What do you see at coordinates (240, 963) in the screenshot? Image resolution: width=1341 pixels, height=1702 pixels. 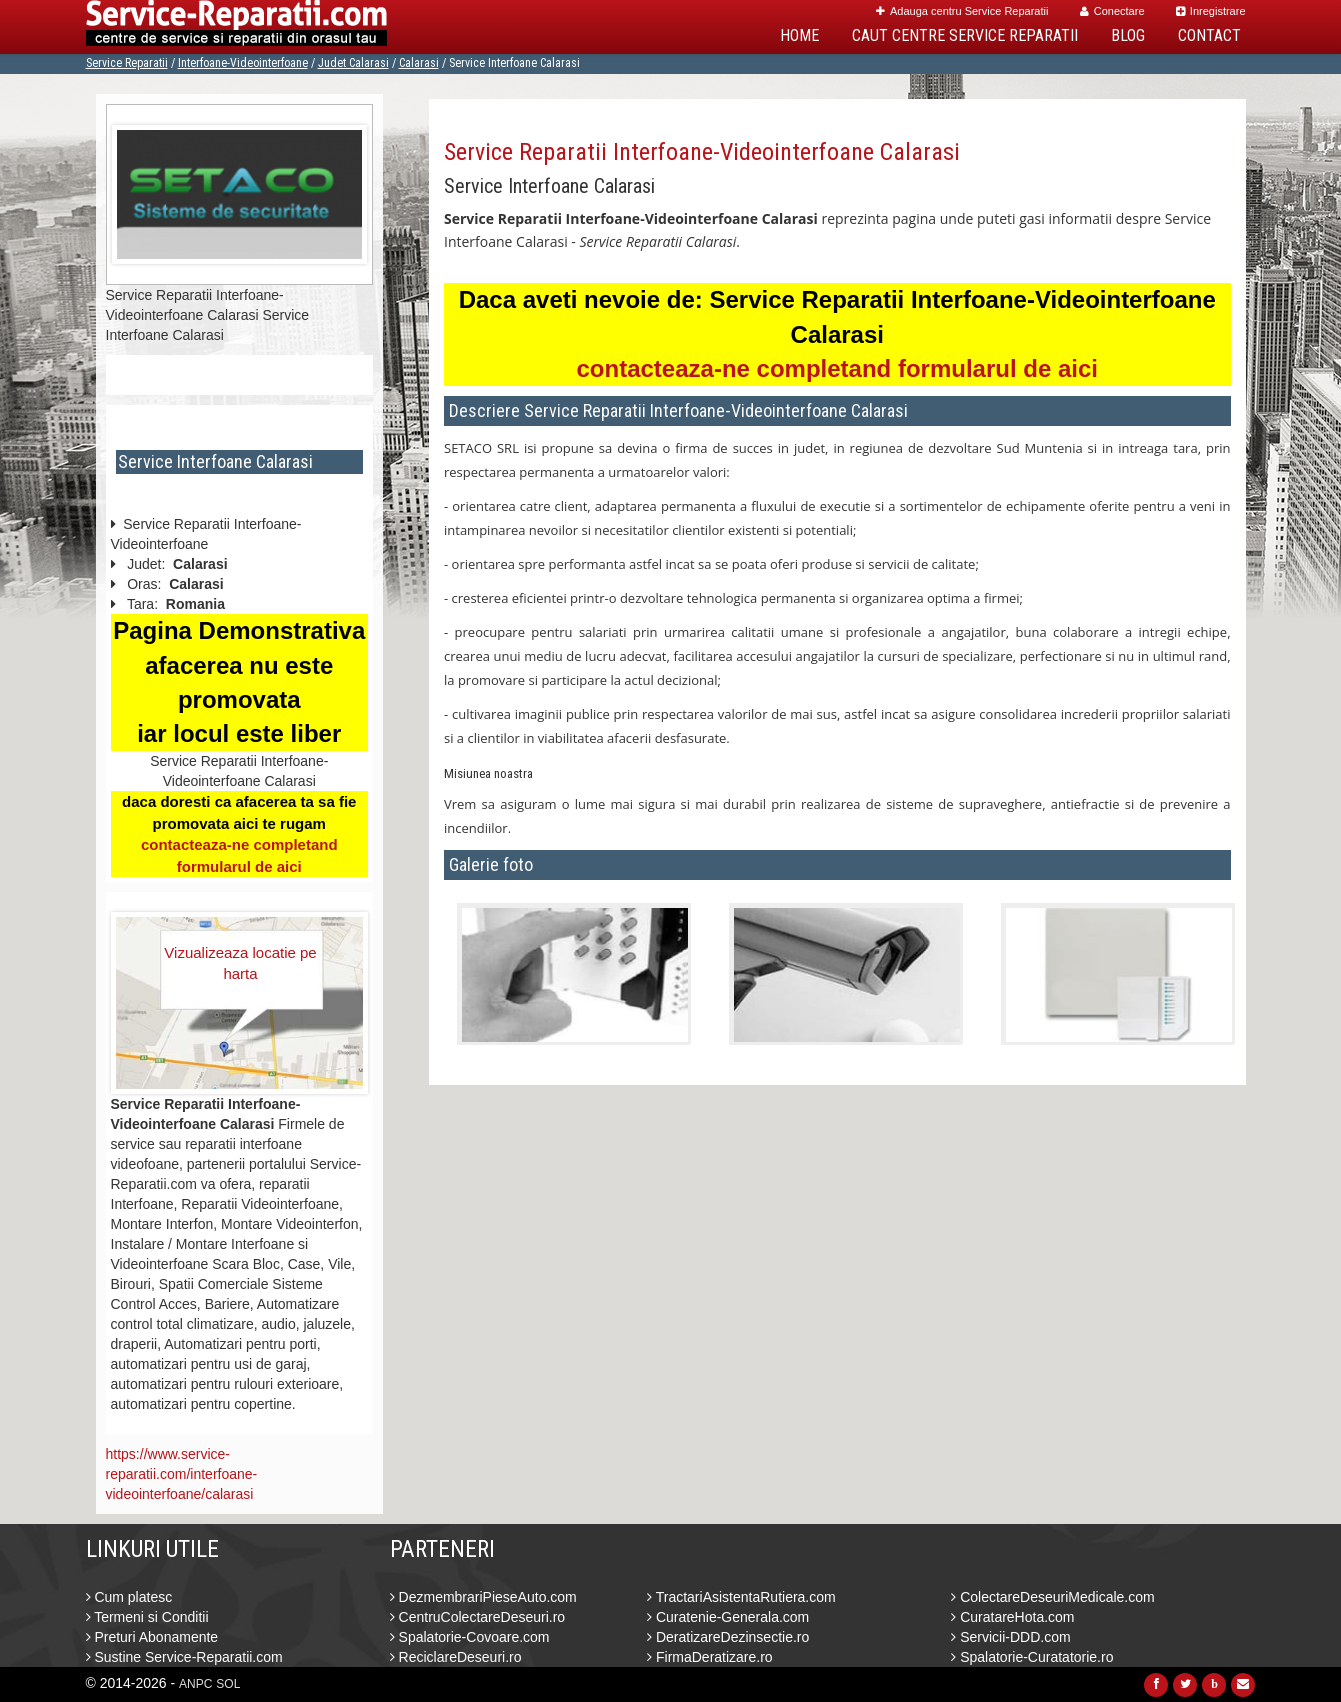 I see `Vizualizeaza locatie pe harta` at bounding box center [240, 963].